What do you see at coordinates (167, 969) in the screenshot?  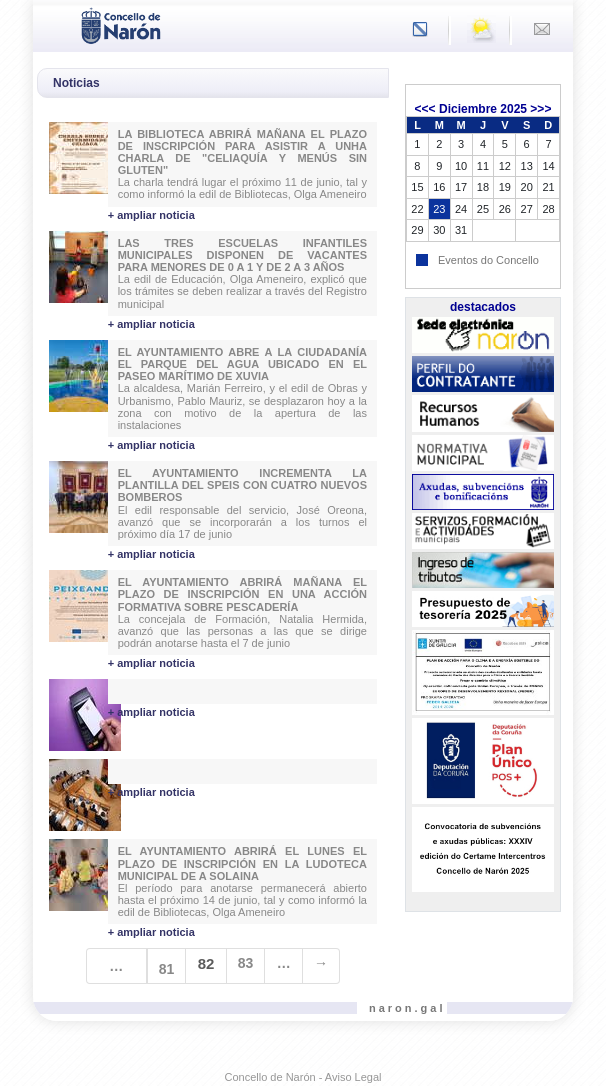 I see `81` at bounding box center [167, 969].